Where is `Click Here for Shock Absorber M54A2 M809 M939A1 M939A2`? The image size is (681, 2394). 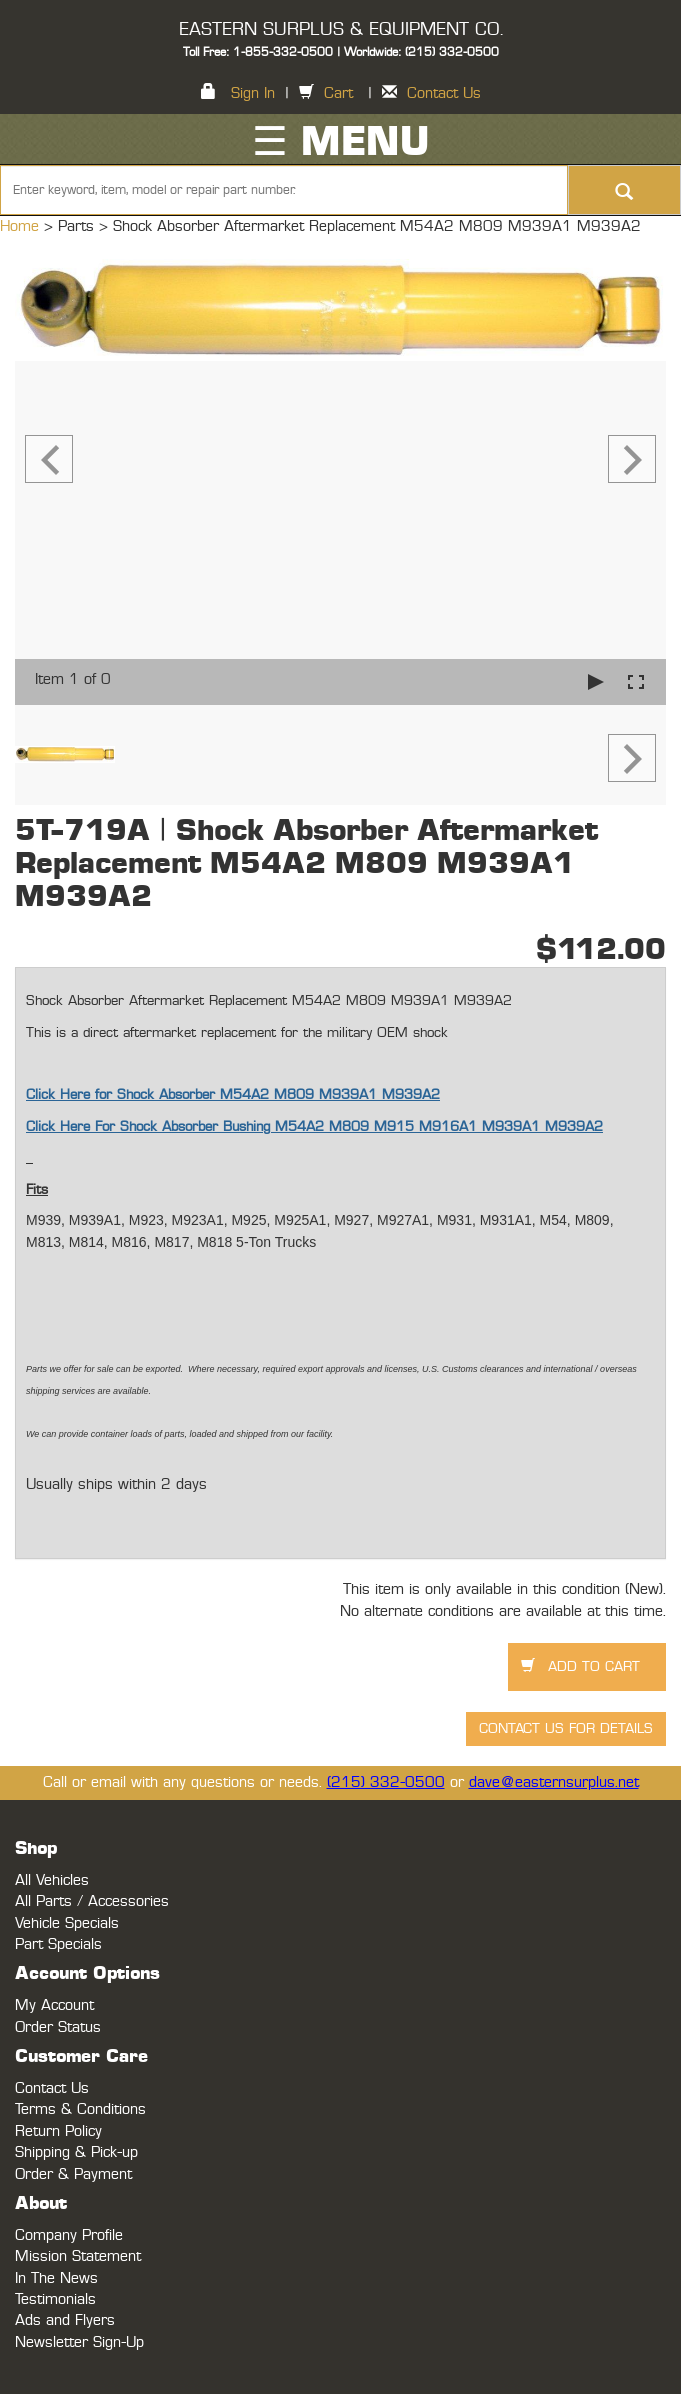
Click Here for Shock Absorber M54A2 M809 M939A1 M939A2 is located at coordinates (233, 1095).